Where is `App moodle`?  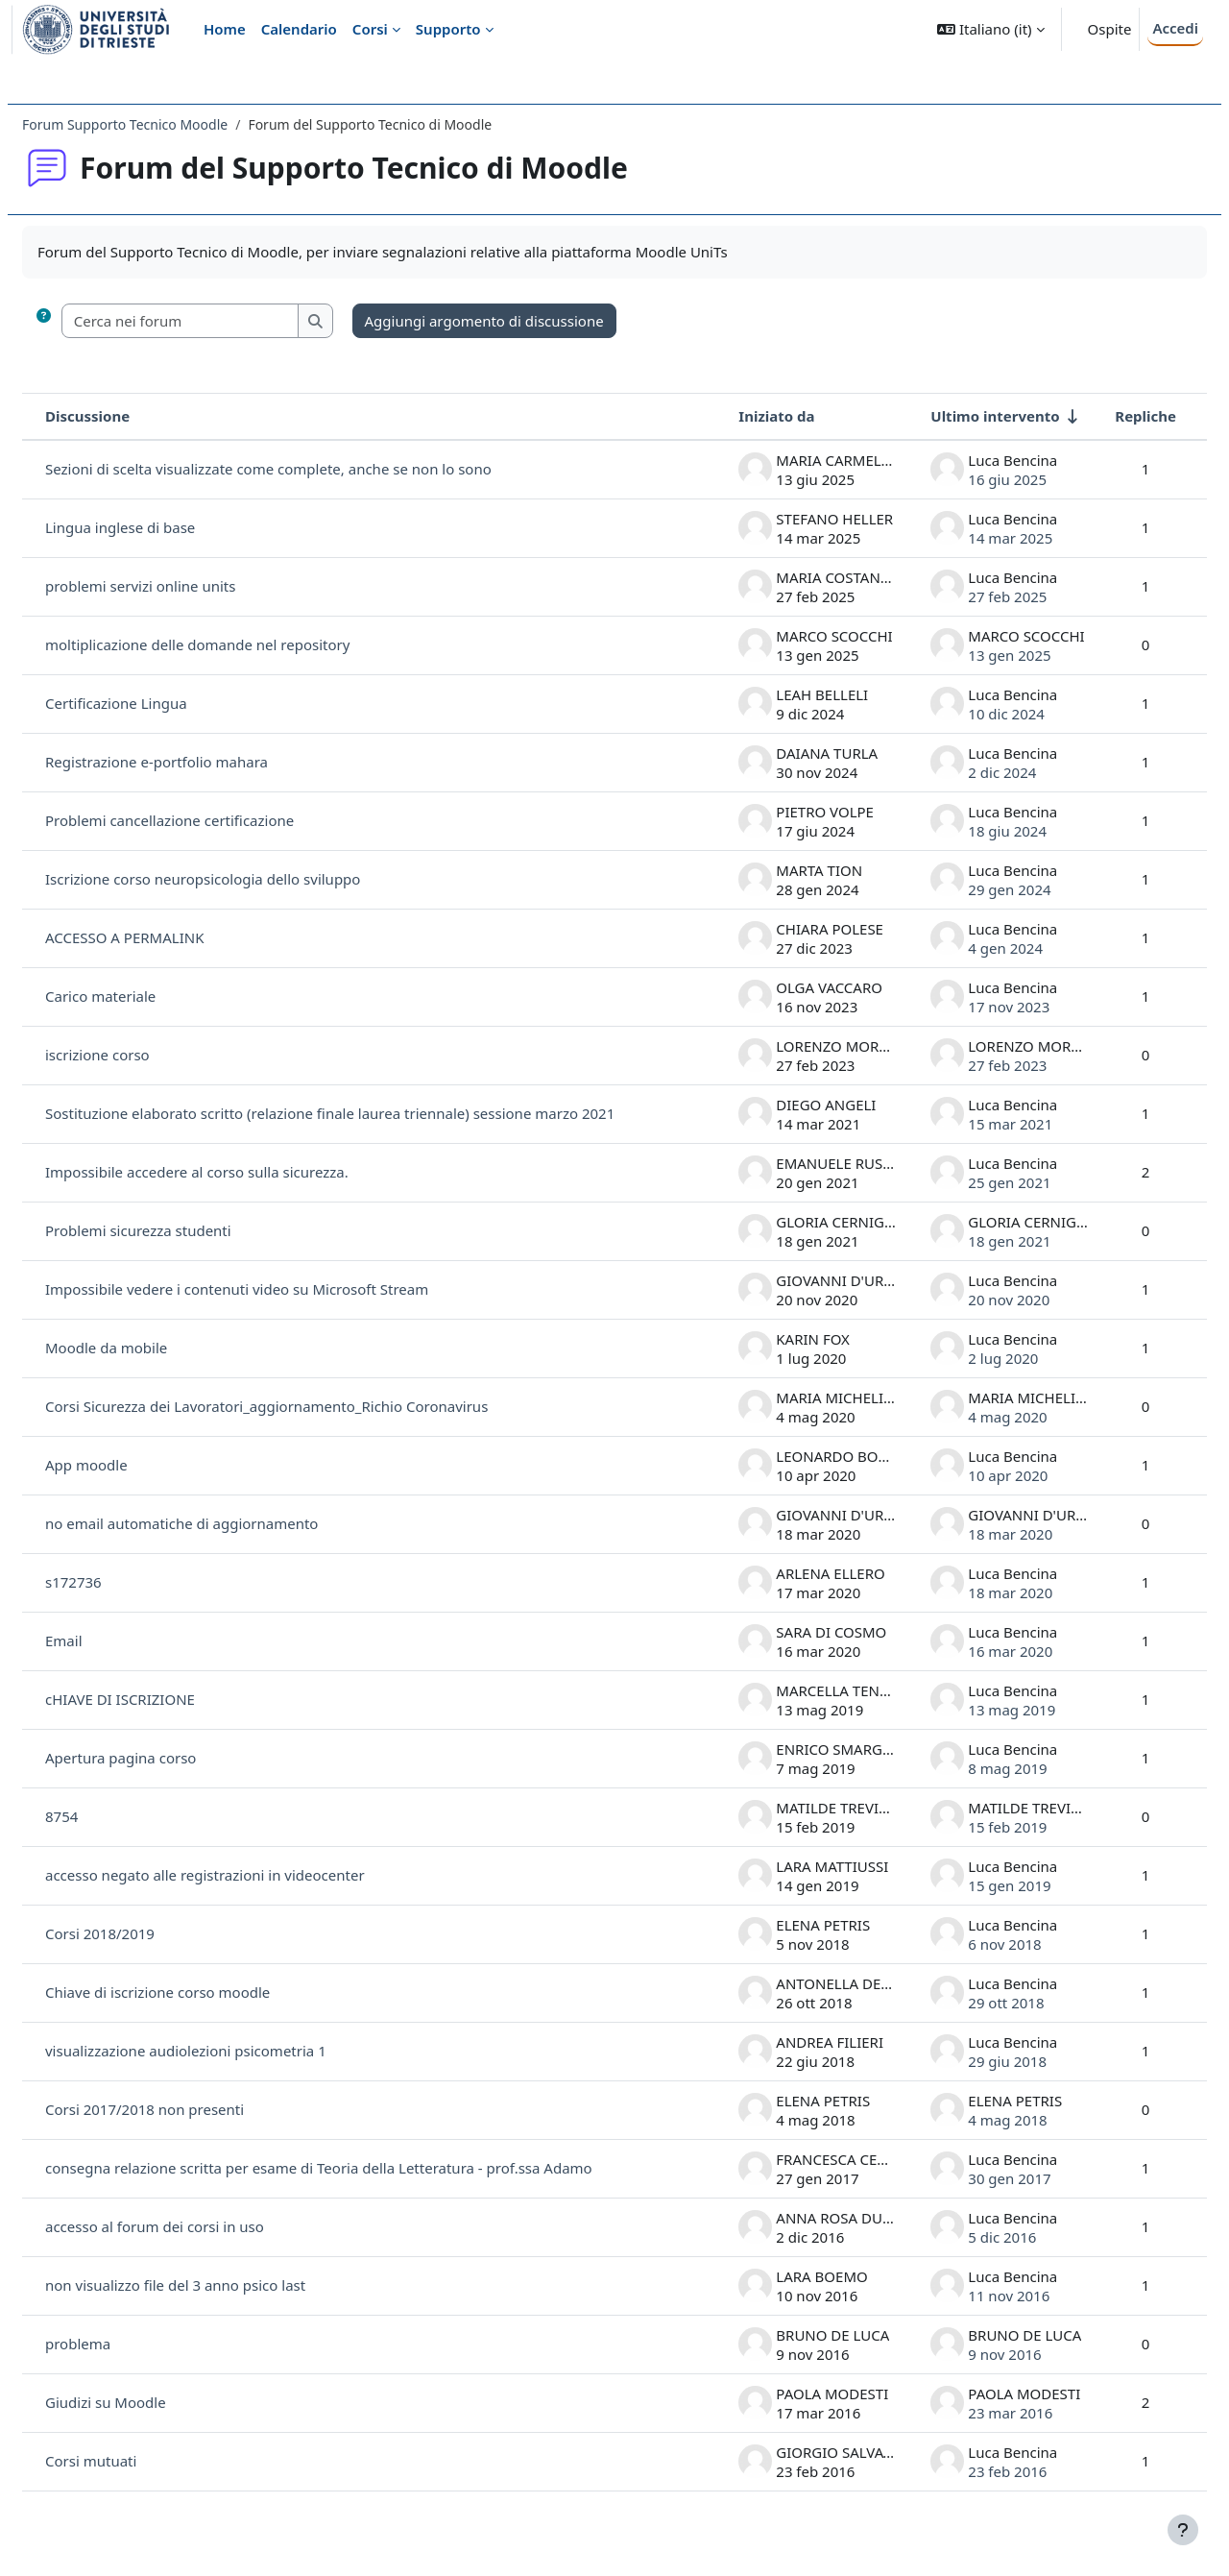
App moodle is located at coordinates (132, 1464).